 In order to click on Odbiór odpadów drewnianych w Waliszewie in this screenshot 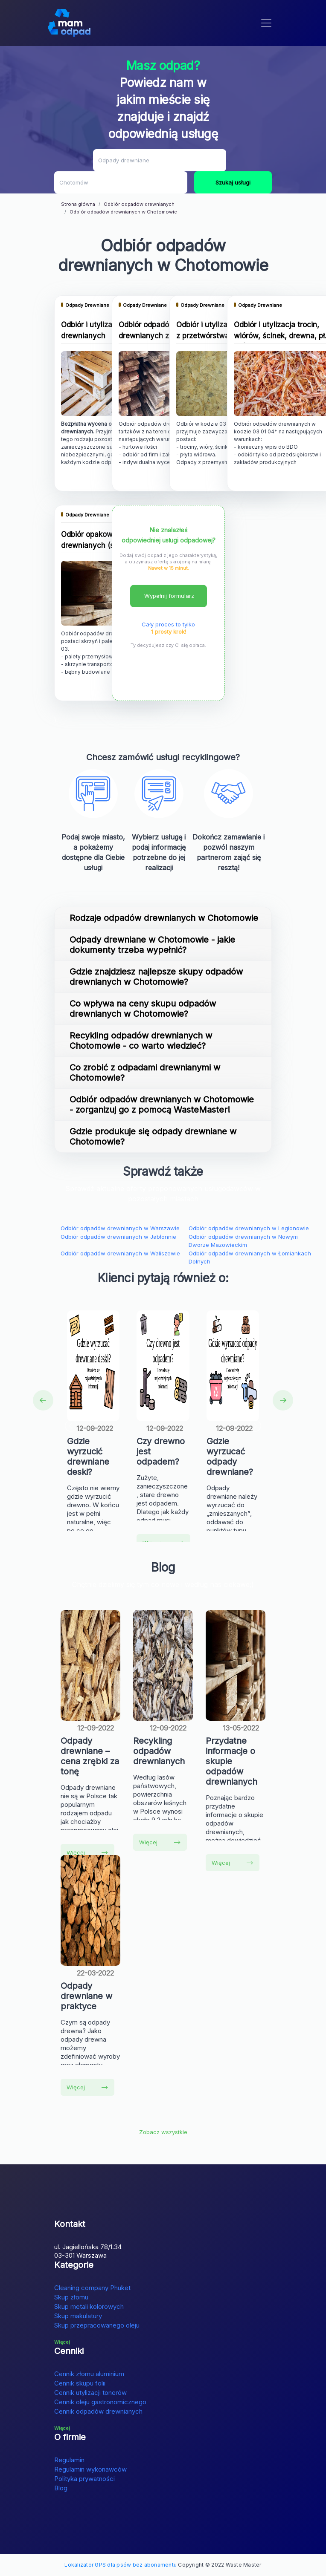, I will do `click(120, 1253)`.